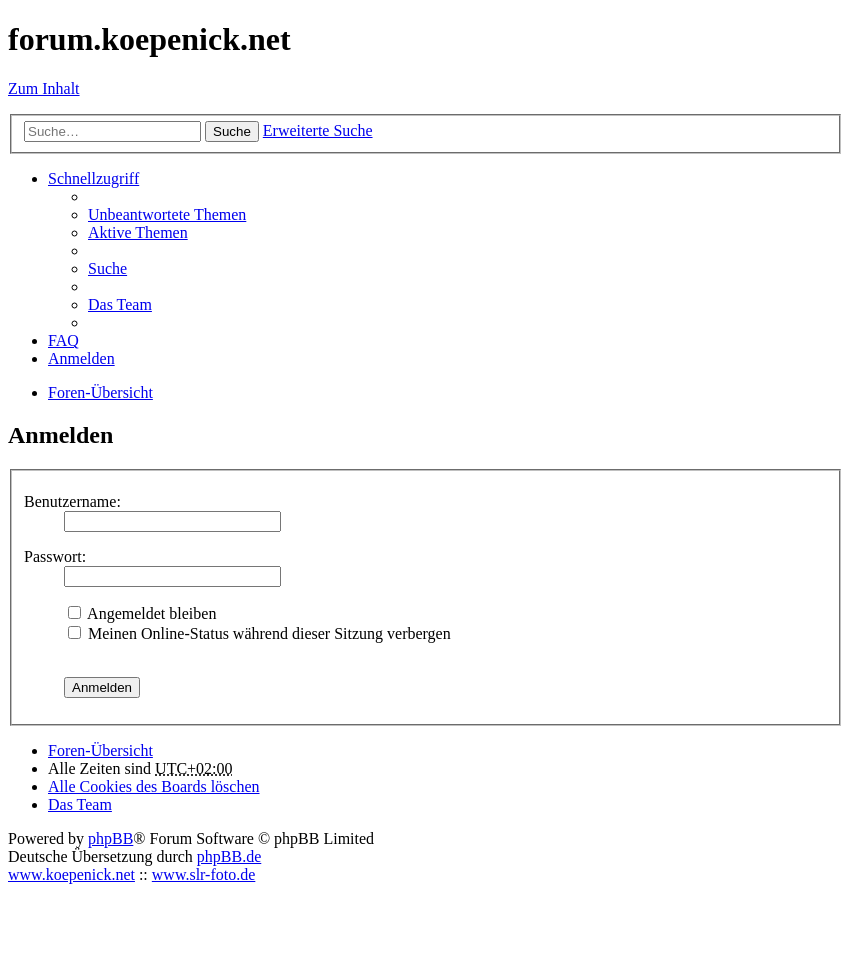 The height and width of the screenshot is (961, 851). I want to click on www.slr-foto.de, so click(204, 874).